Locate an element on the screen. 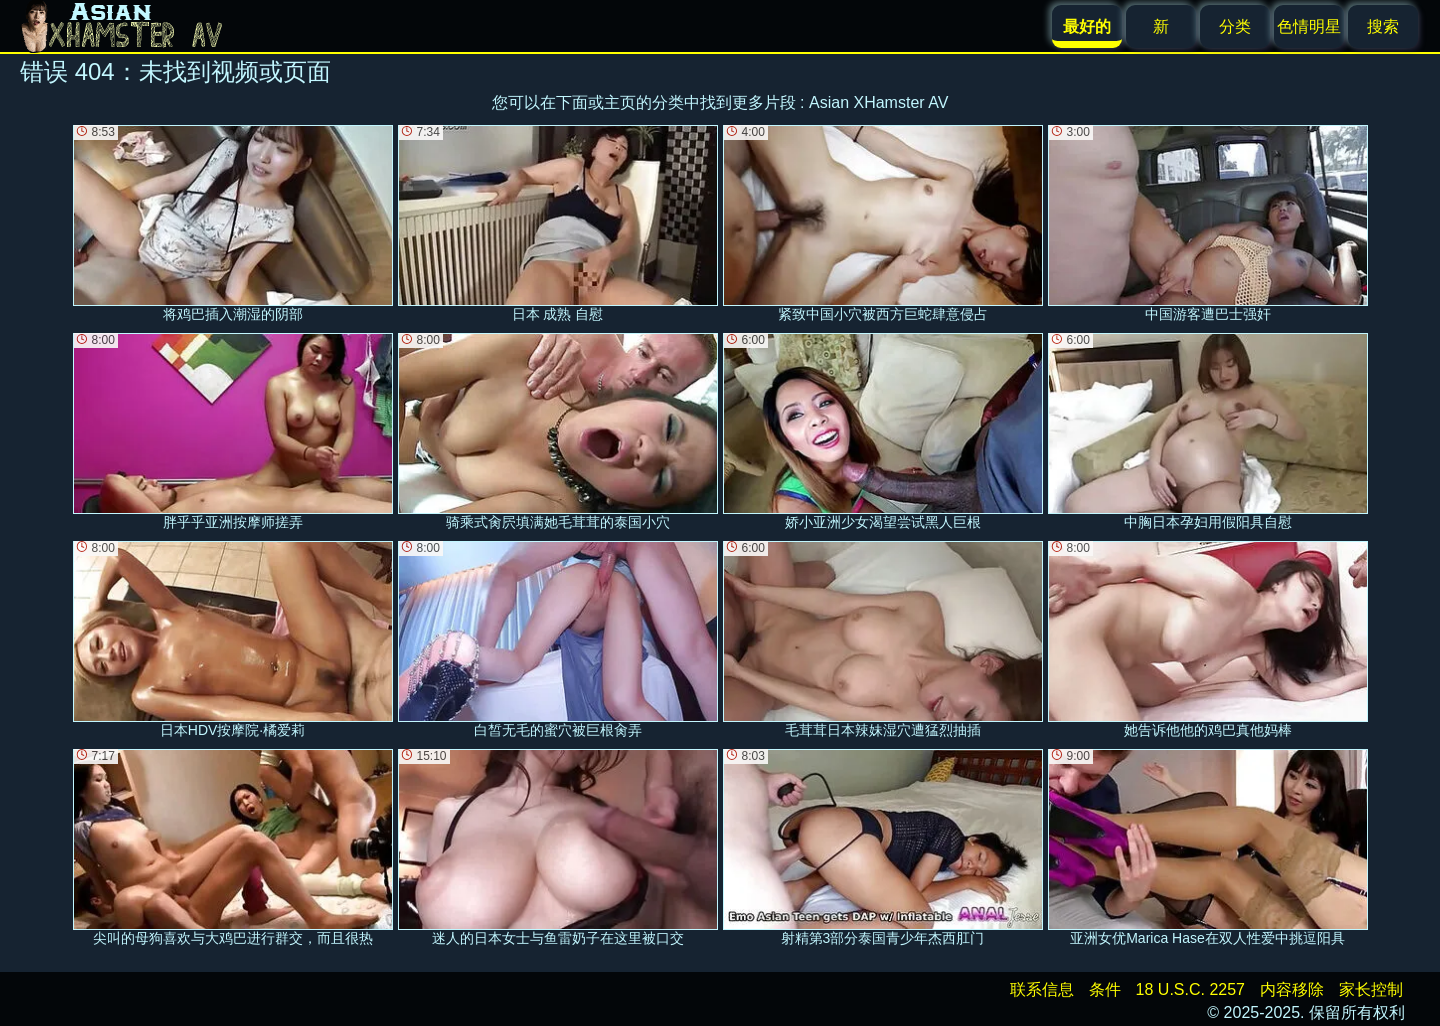  家长控制 is located at coordinates (1371, 989).